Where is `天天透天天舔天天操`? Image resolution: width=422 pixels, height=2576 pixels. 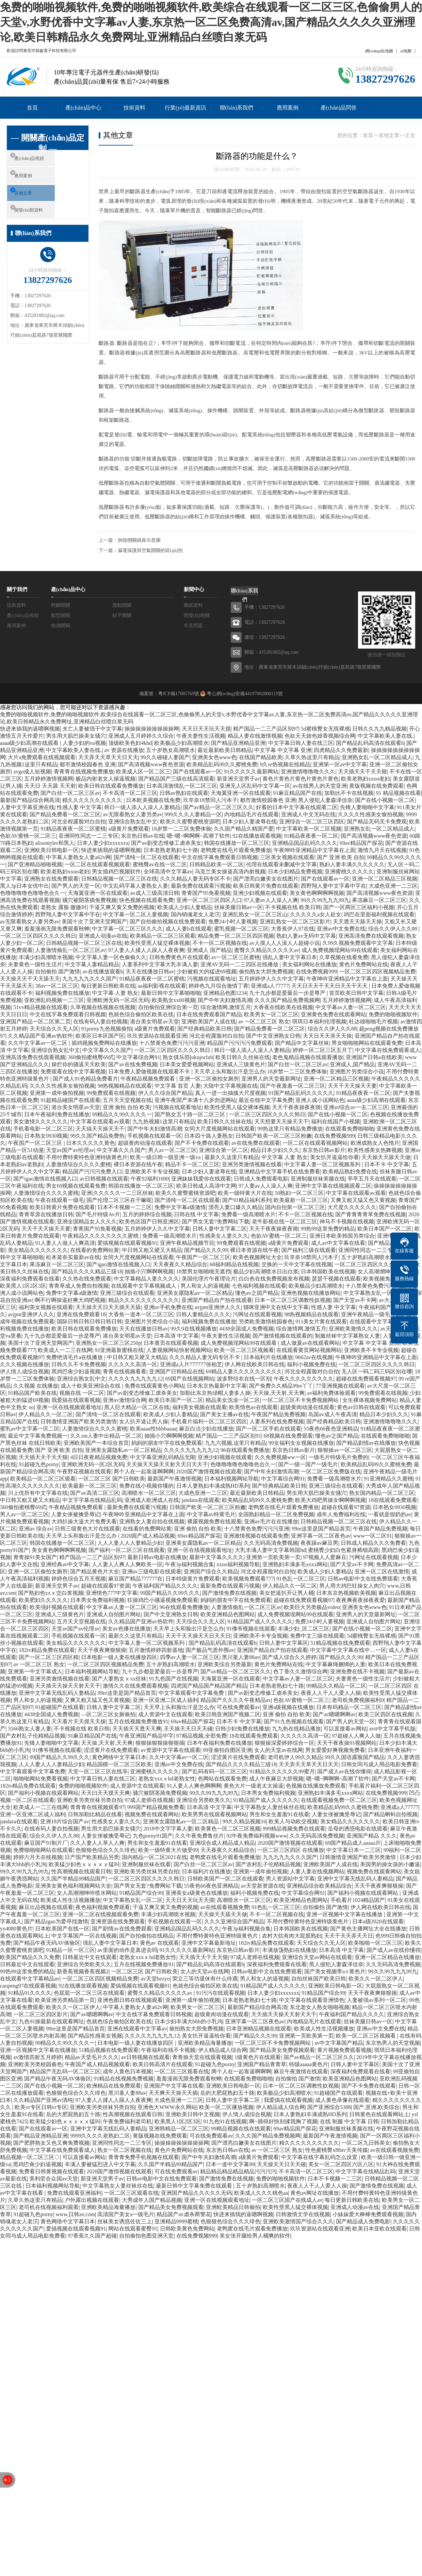
天天透天天舔天天操 is located at coordinates (357, 921).